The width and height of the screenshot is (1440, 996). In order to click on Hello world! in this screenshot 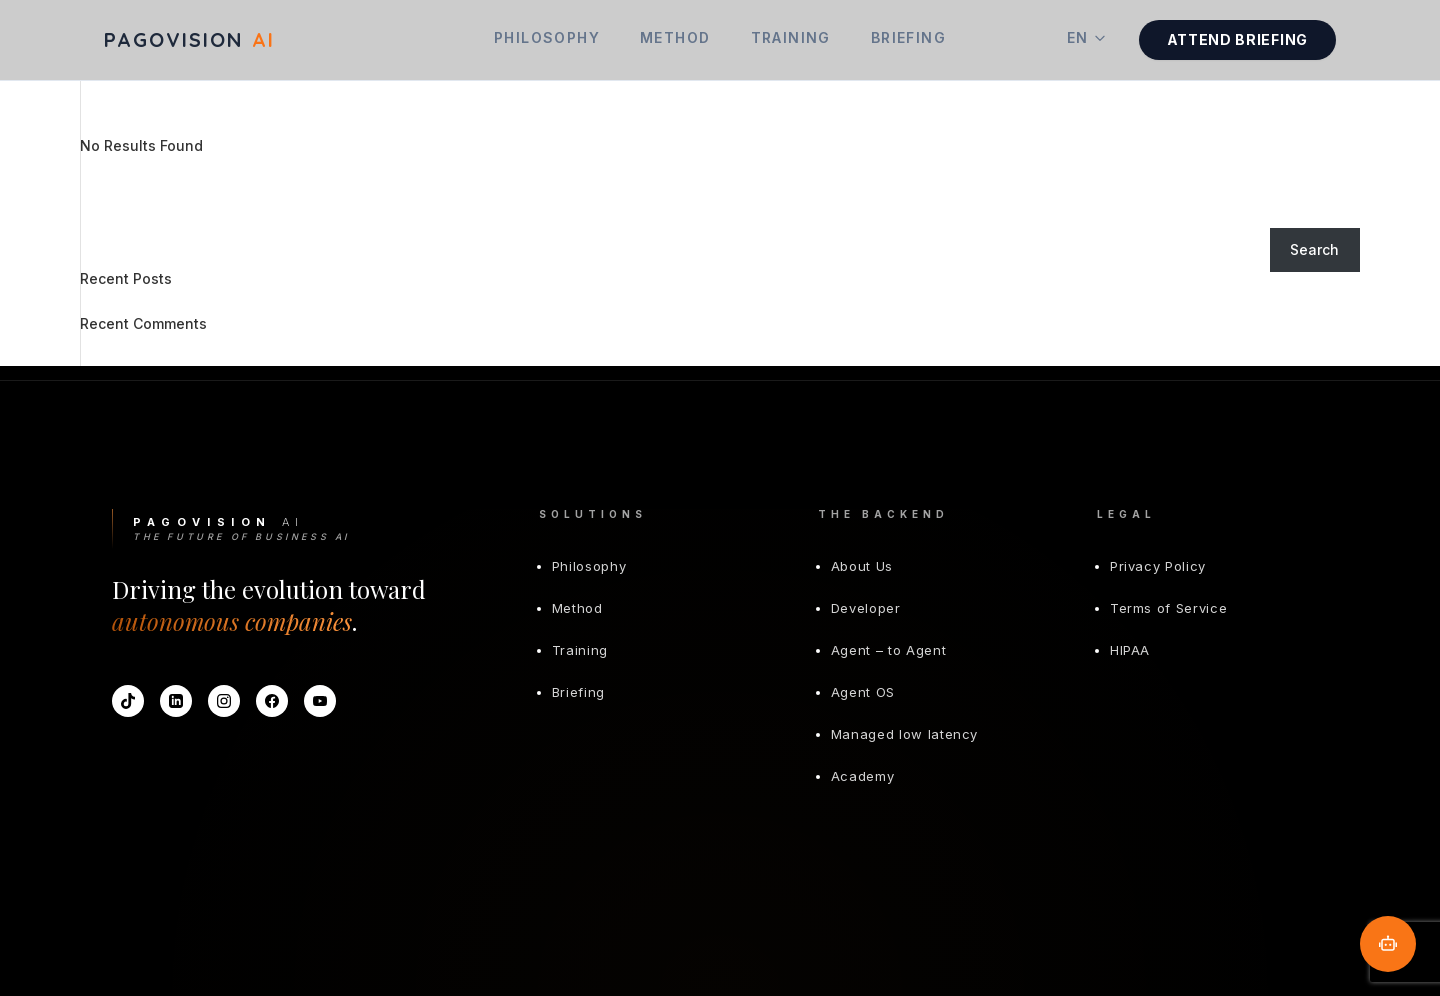, I will do `click(121, 306)`.